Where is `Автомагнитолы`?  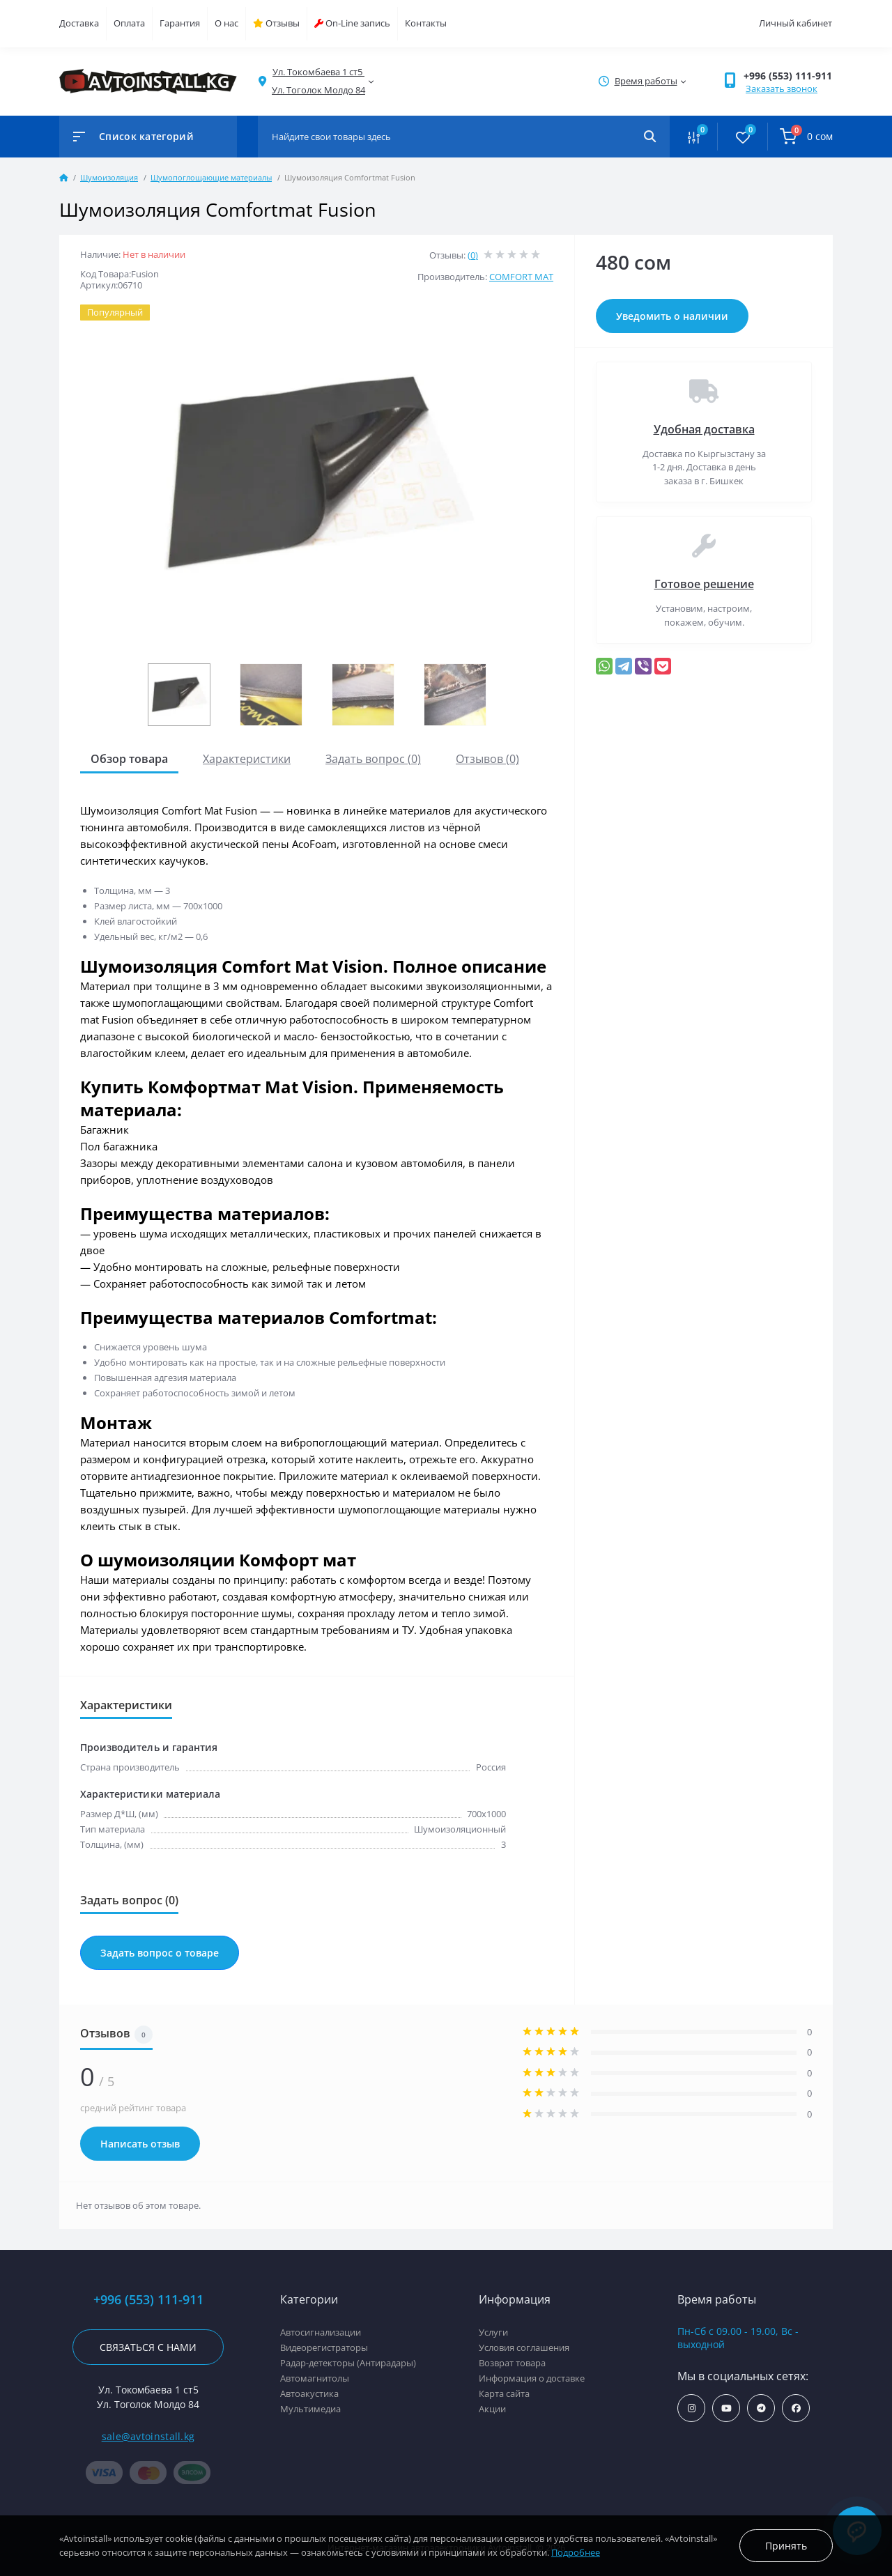 Автомагнитолы is located at coordinates (314, 2378).